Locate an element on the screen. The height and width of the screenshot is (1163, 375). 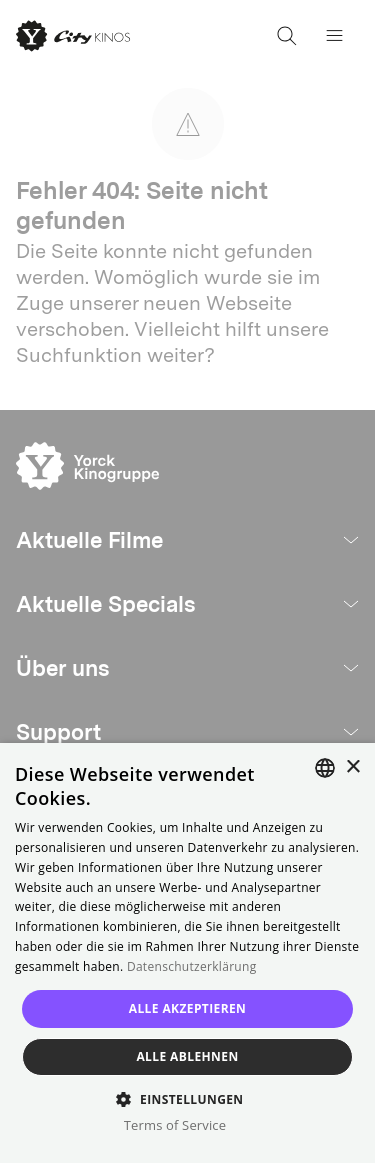
Datenschutzerklärung [Read more, opens a new window] is located at coordinates (192, 966).